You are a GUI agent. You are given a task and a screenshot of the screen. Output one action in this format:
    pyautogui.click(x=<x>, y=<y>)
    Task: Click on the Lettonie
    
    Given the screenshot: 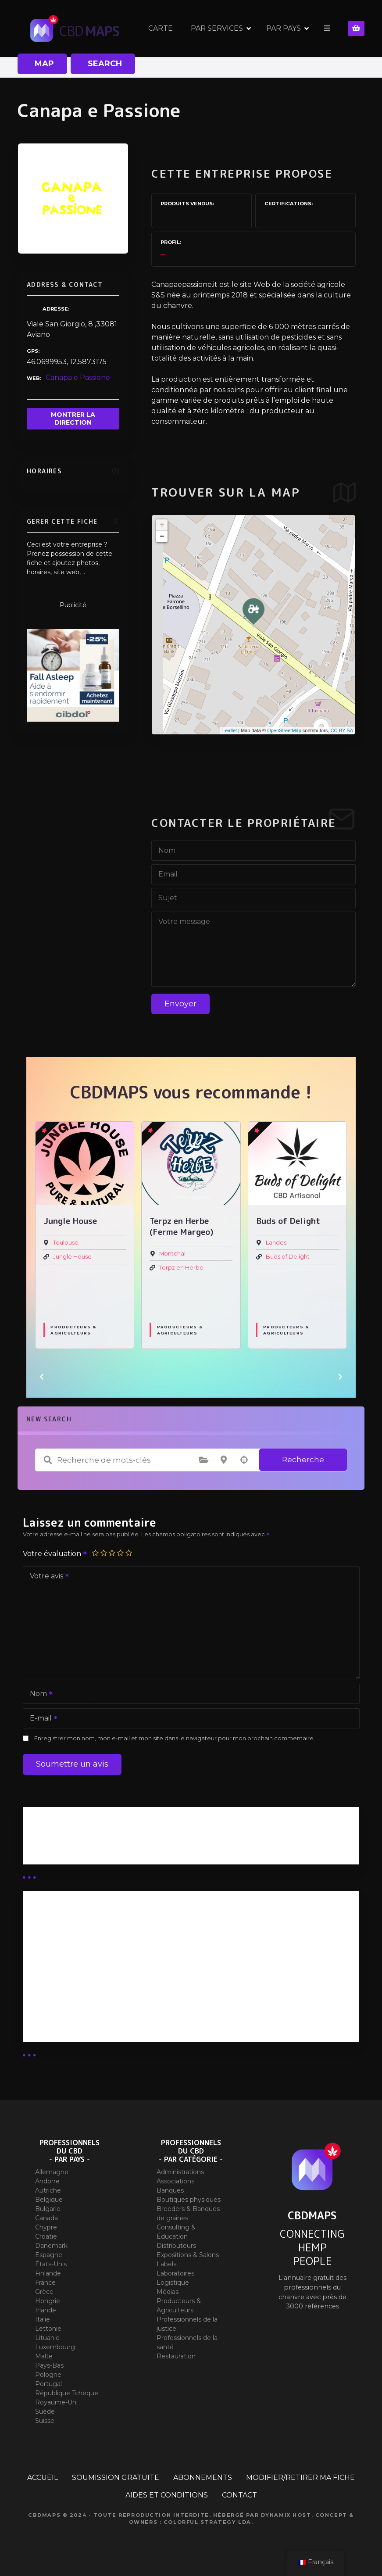 What is the action you would take?
    pyautogui.click(x=48, y=2329)
    